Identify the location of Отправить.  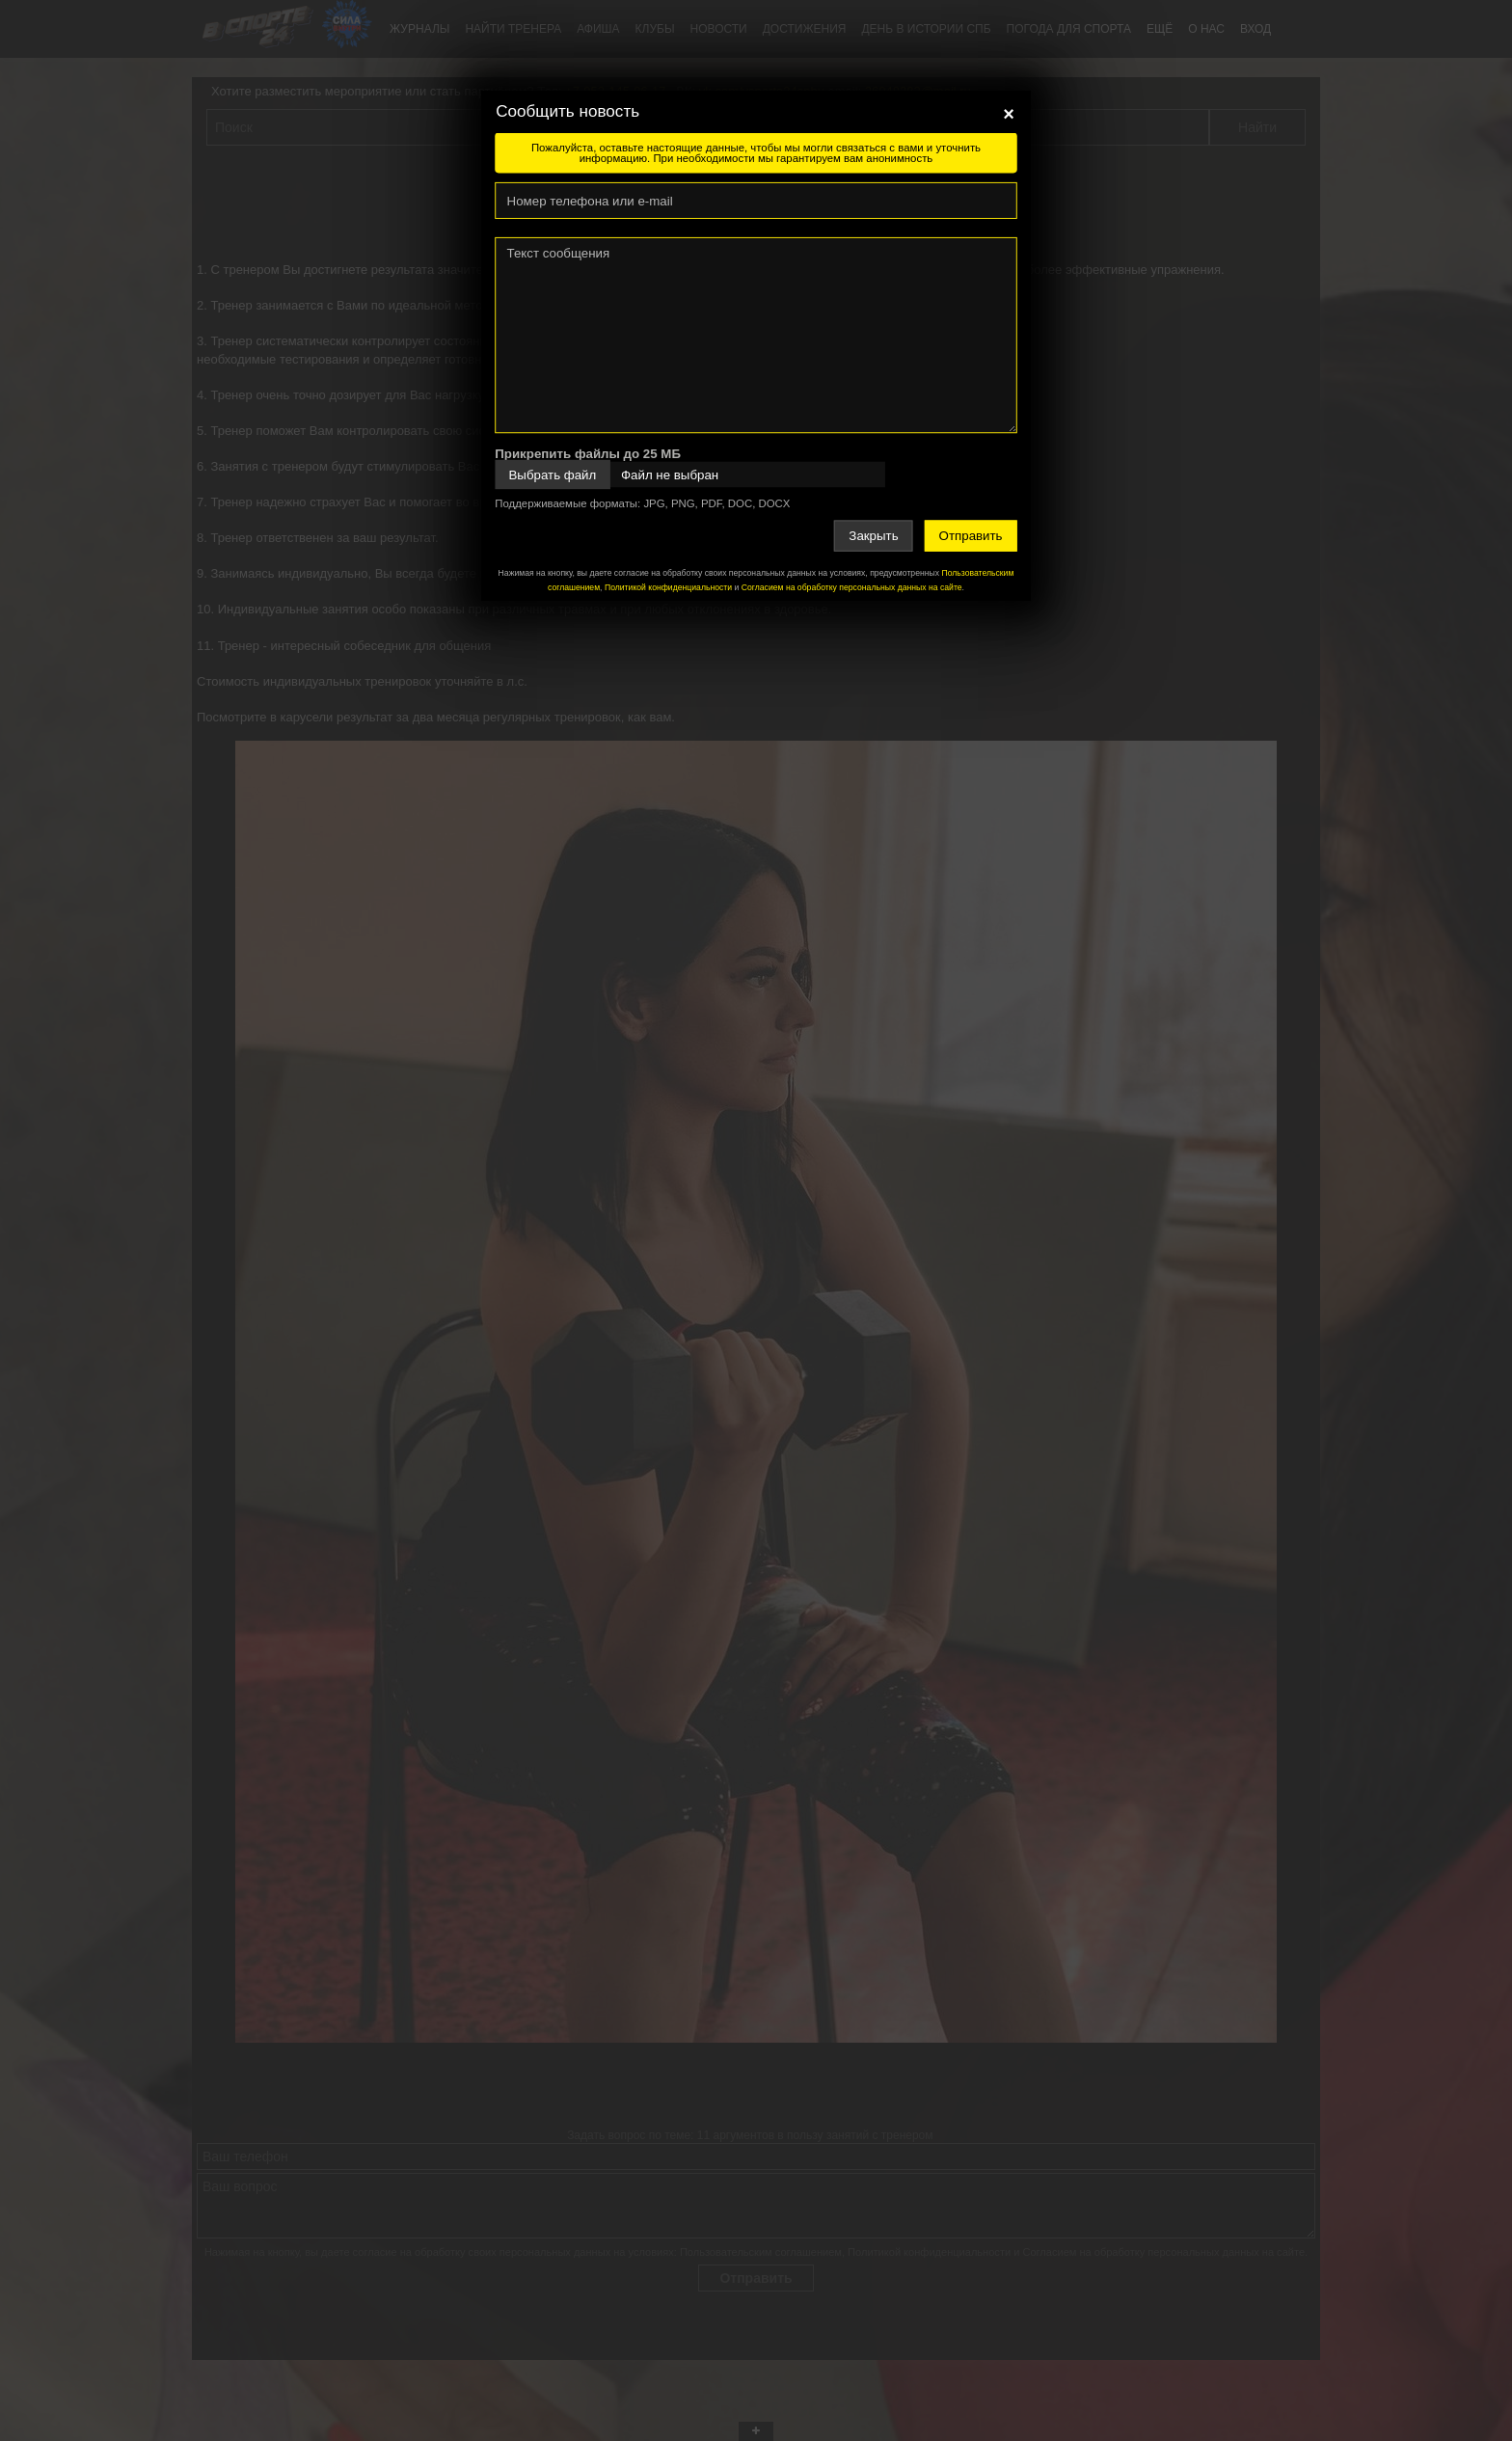
(971, 536).